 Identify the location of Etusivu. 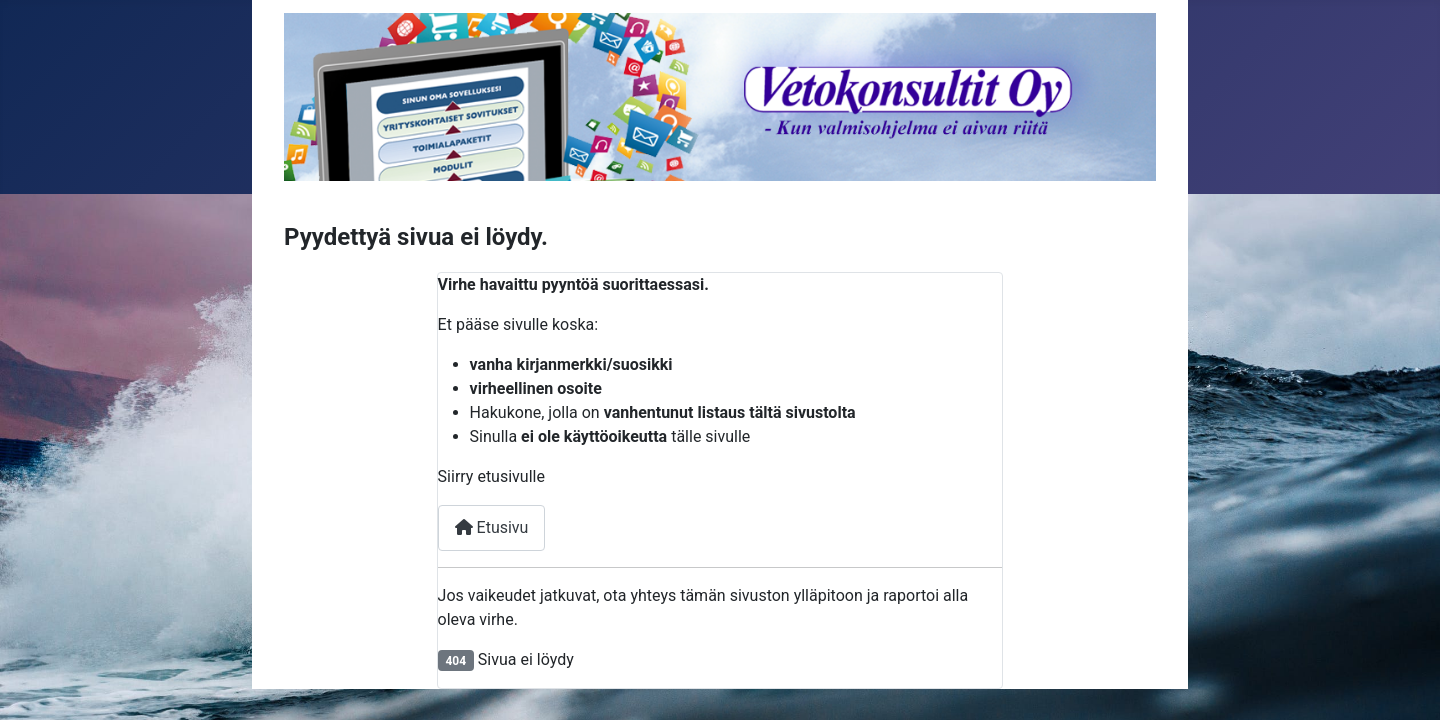
(492, 527).